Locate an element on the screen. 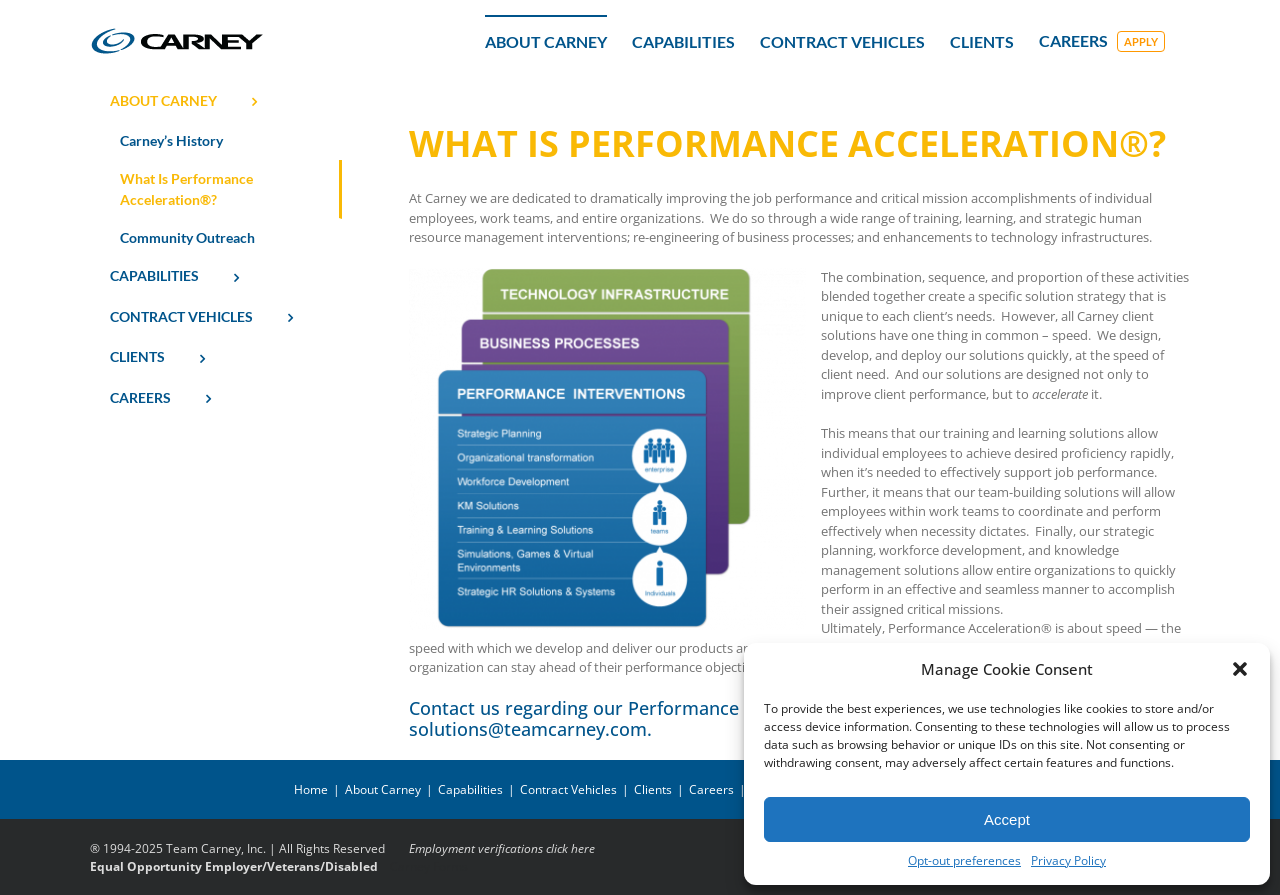 This screenshot has width=1280, height=895. click here is located at coordinates (570, 848).